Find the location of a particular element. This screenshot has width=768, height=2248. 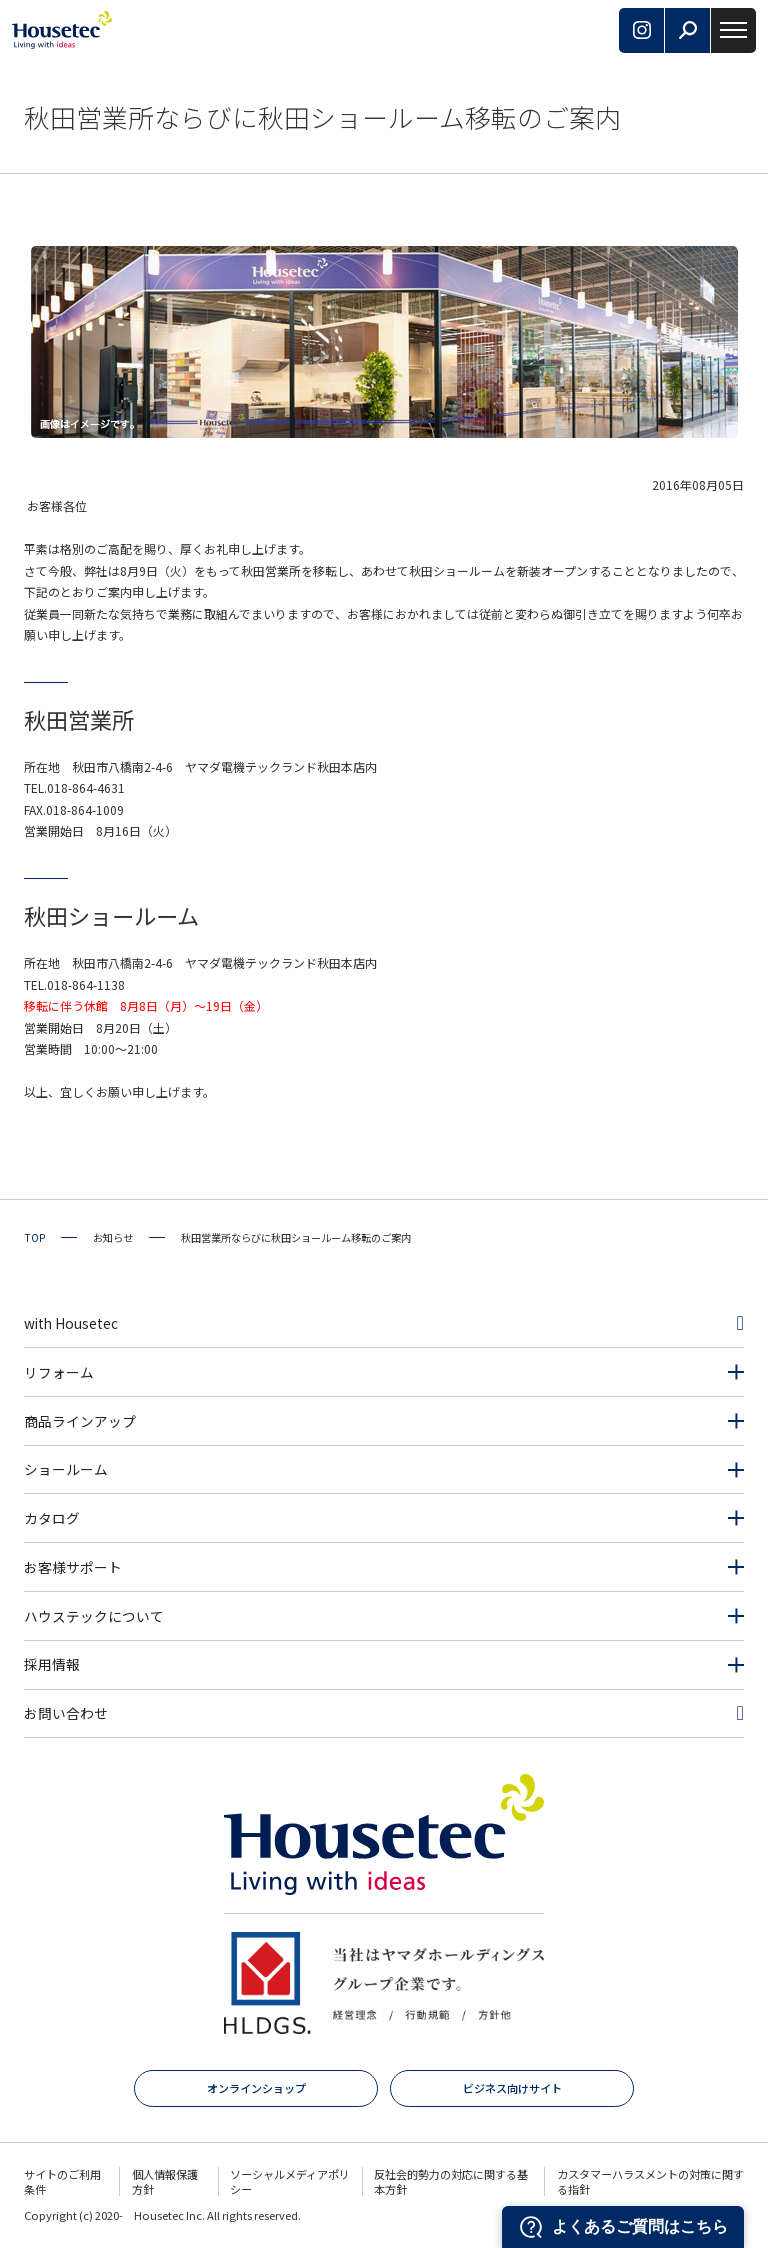

ハウステックについて is located at coordinates (94, 1616).